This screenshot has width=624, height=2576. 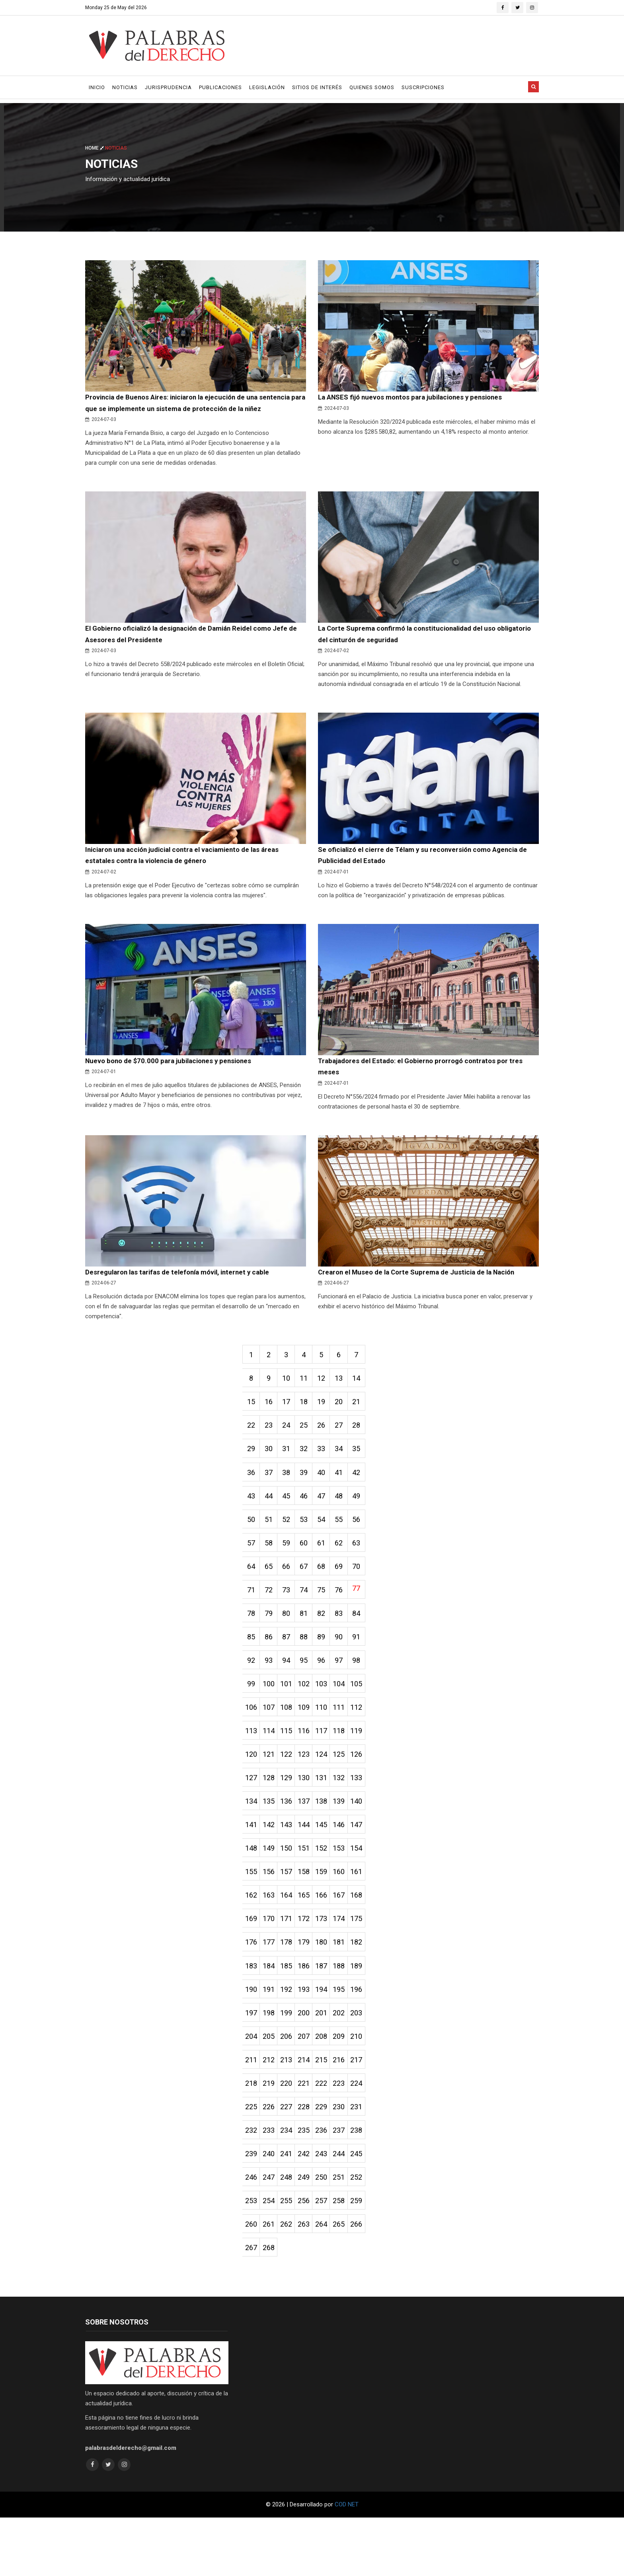 I want to click on 10, so click(x=292, y=1392).